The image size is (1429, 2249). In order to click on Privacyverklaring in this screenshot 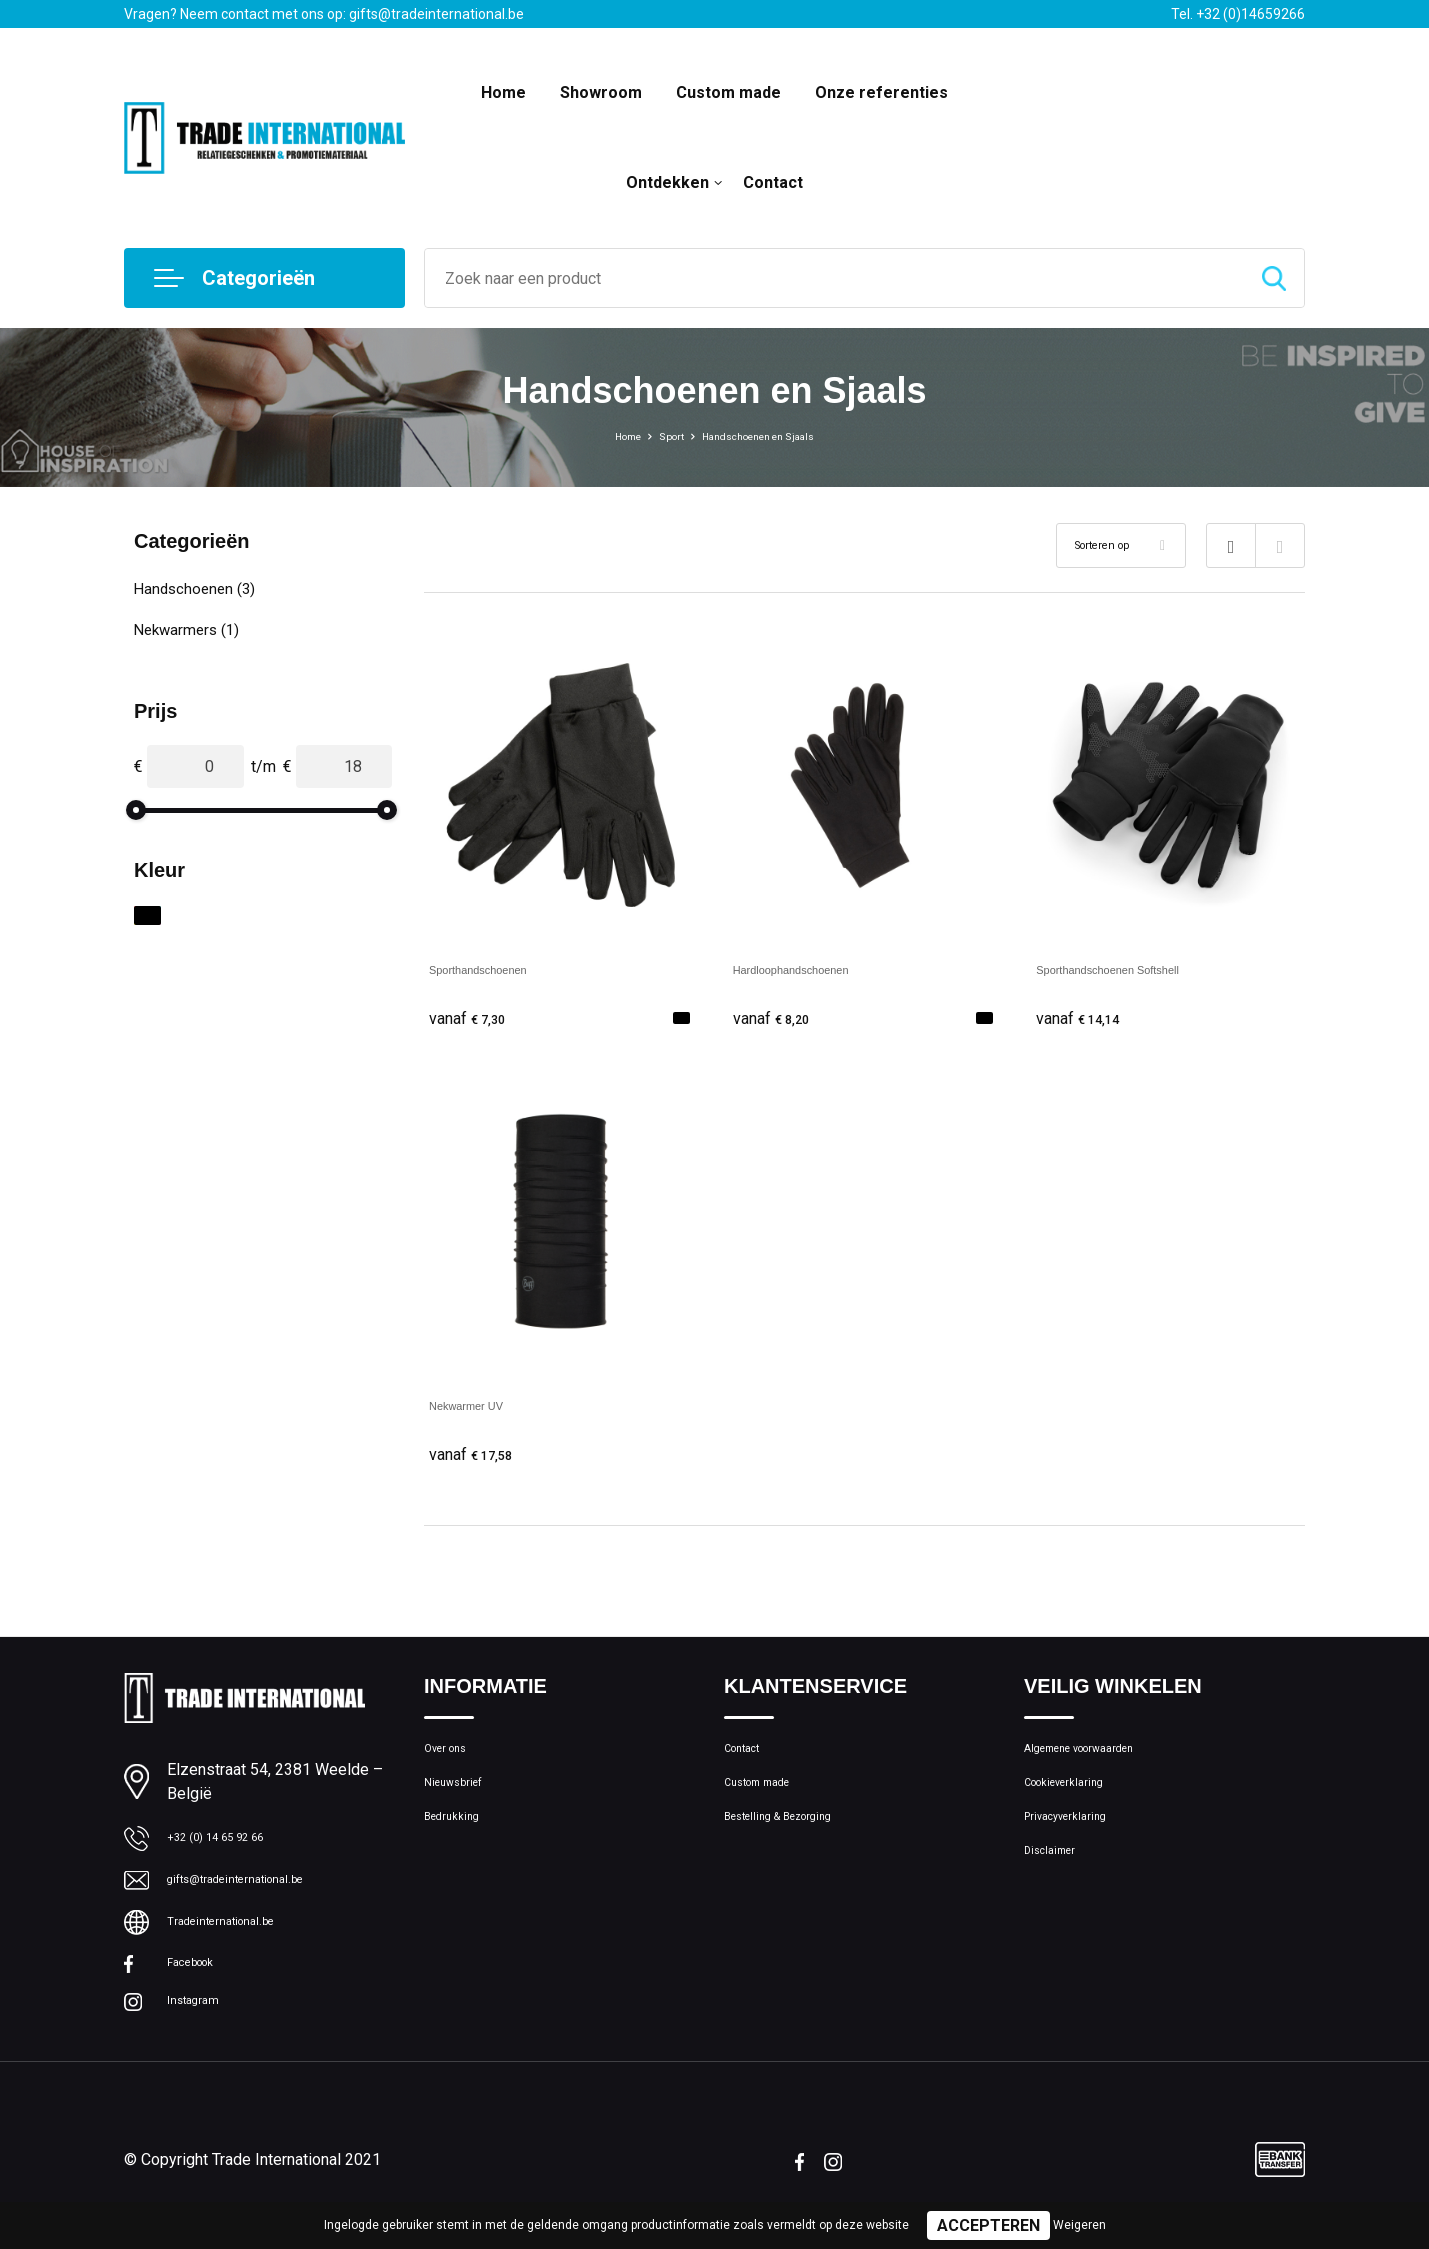, I will do `click(1078, 1848)`.